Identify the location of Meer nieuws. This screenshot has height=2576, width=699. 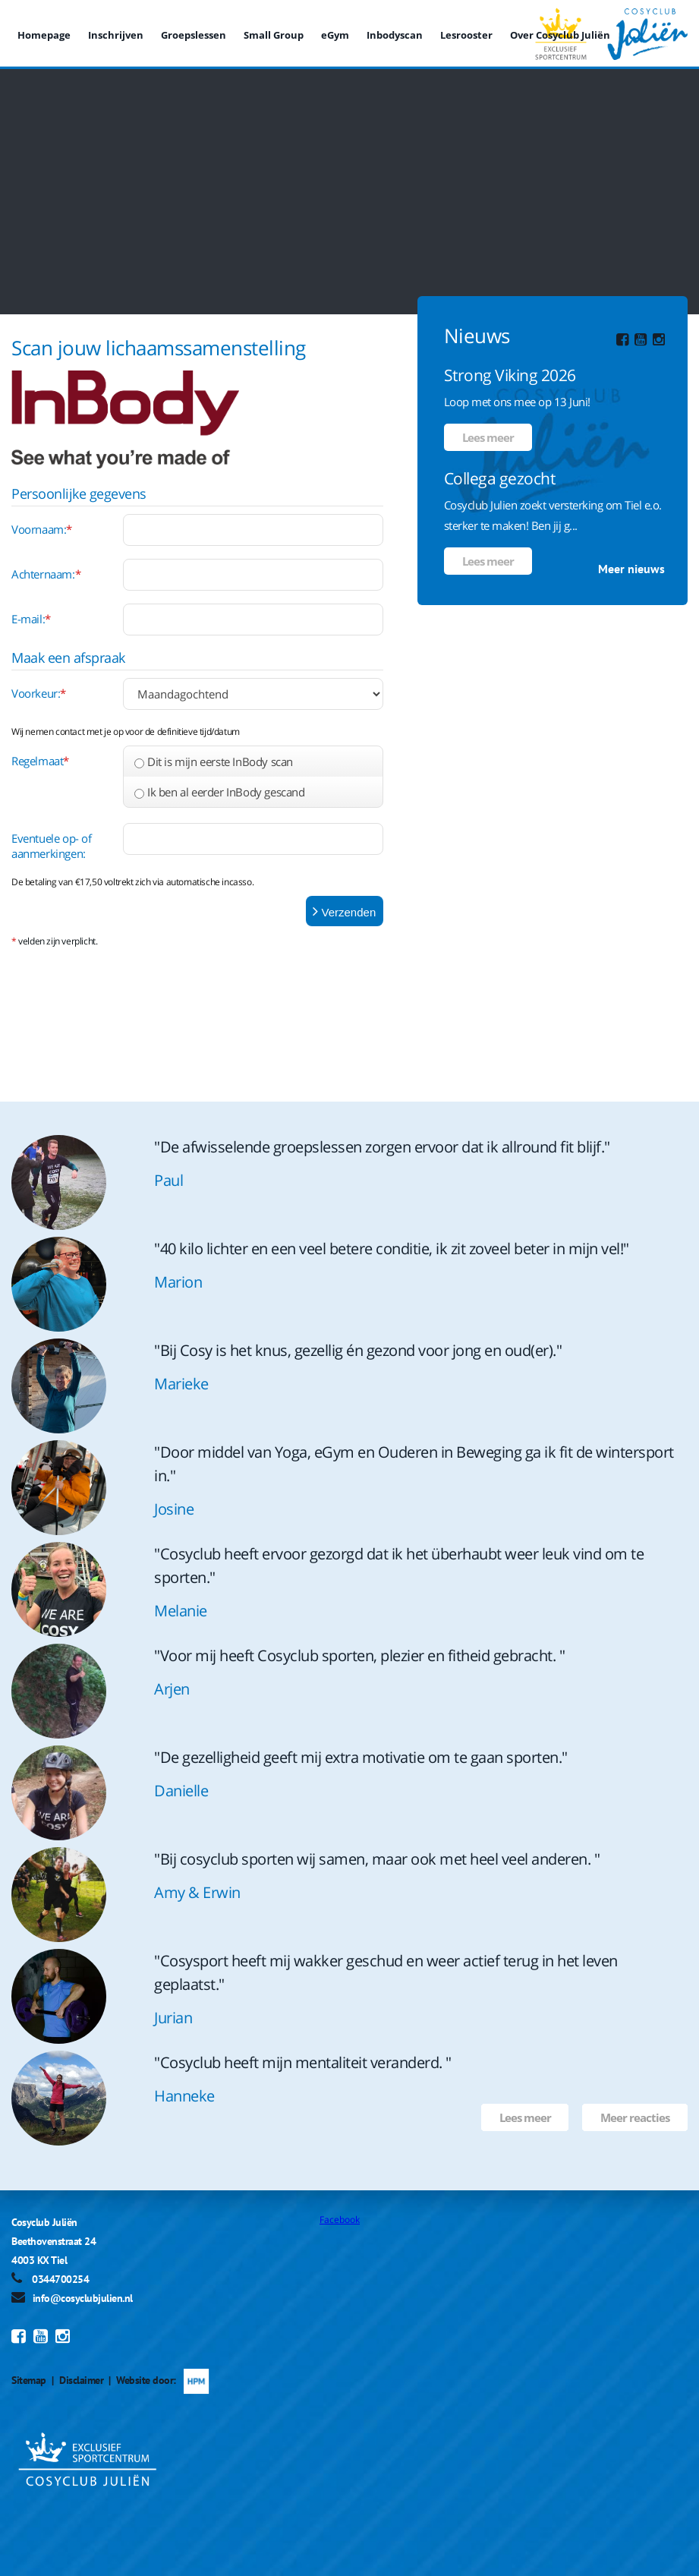
(631, 568).